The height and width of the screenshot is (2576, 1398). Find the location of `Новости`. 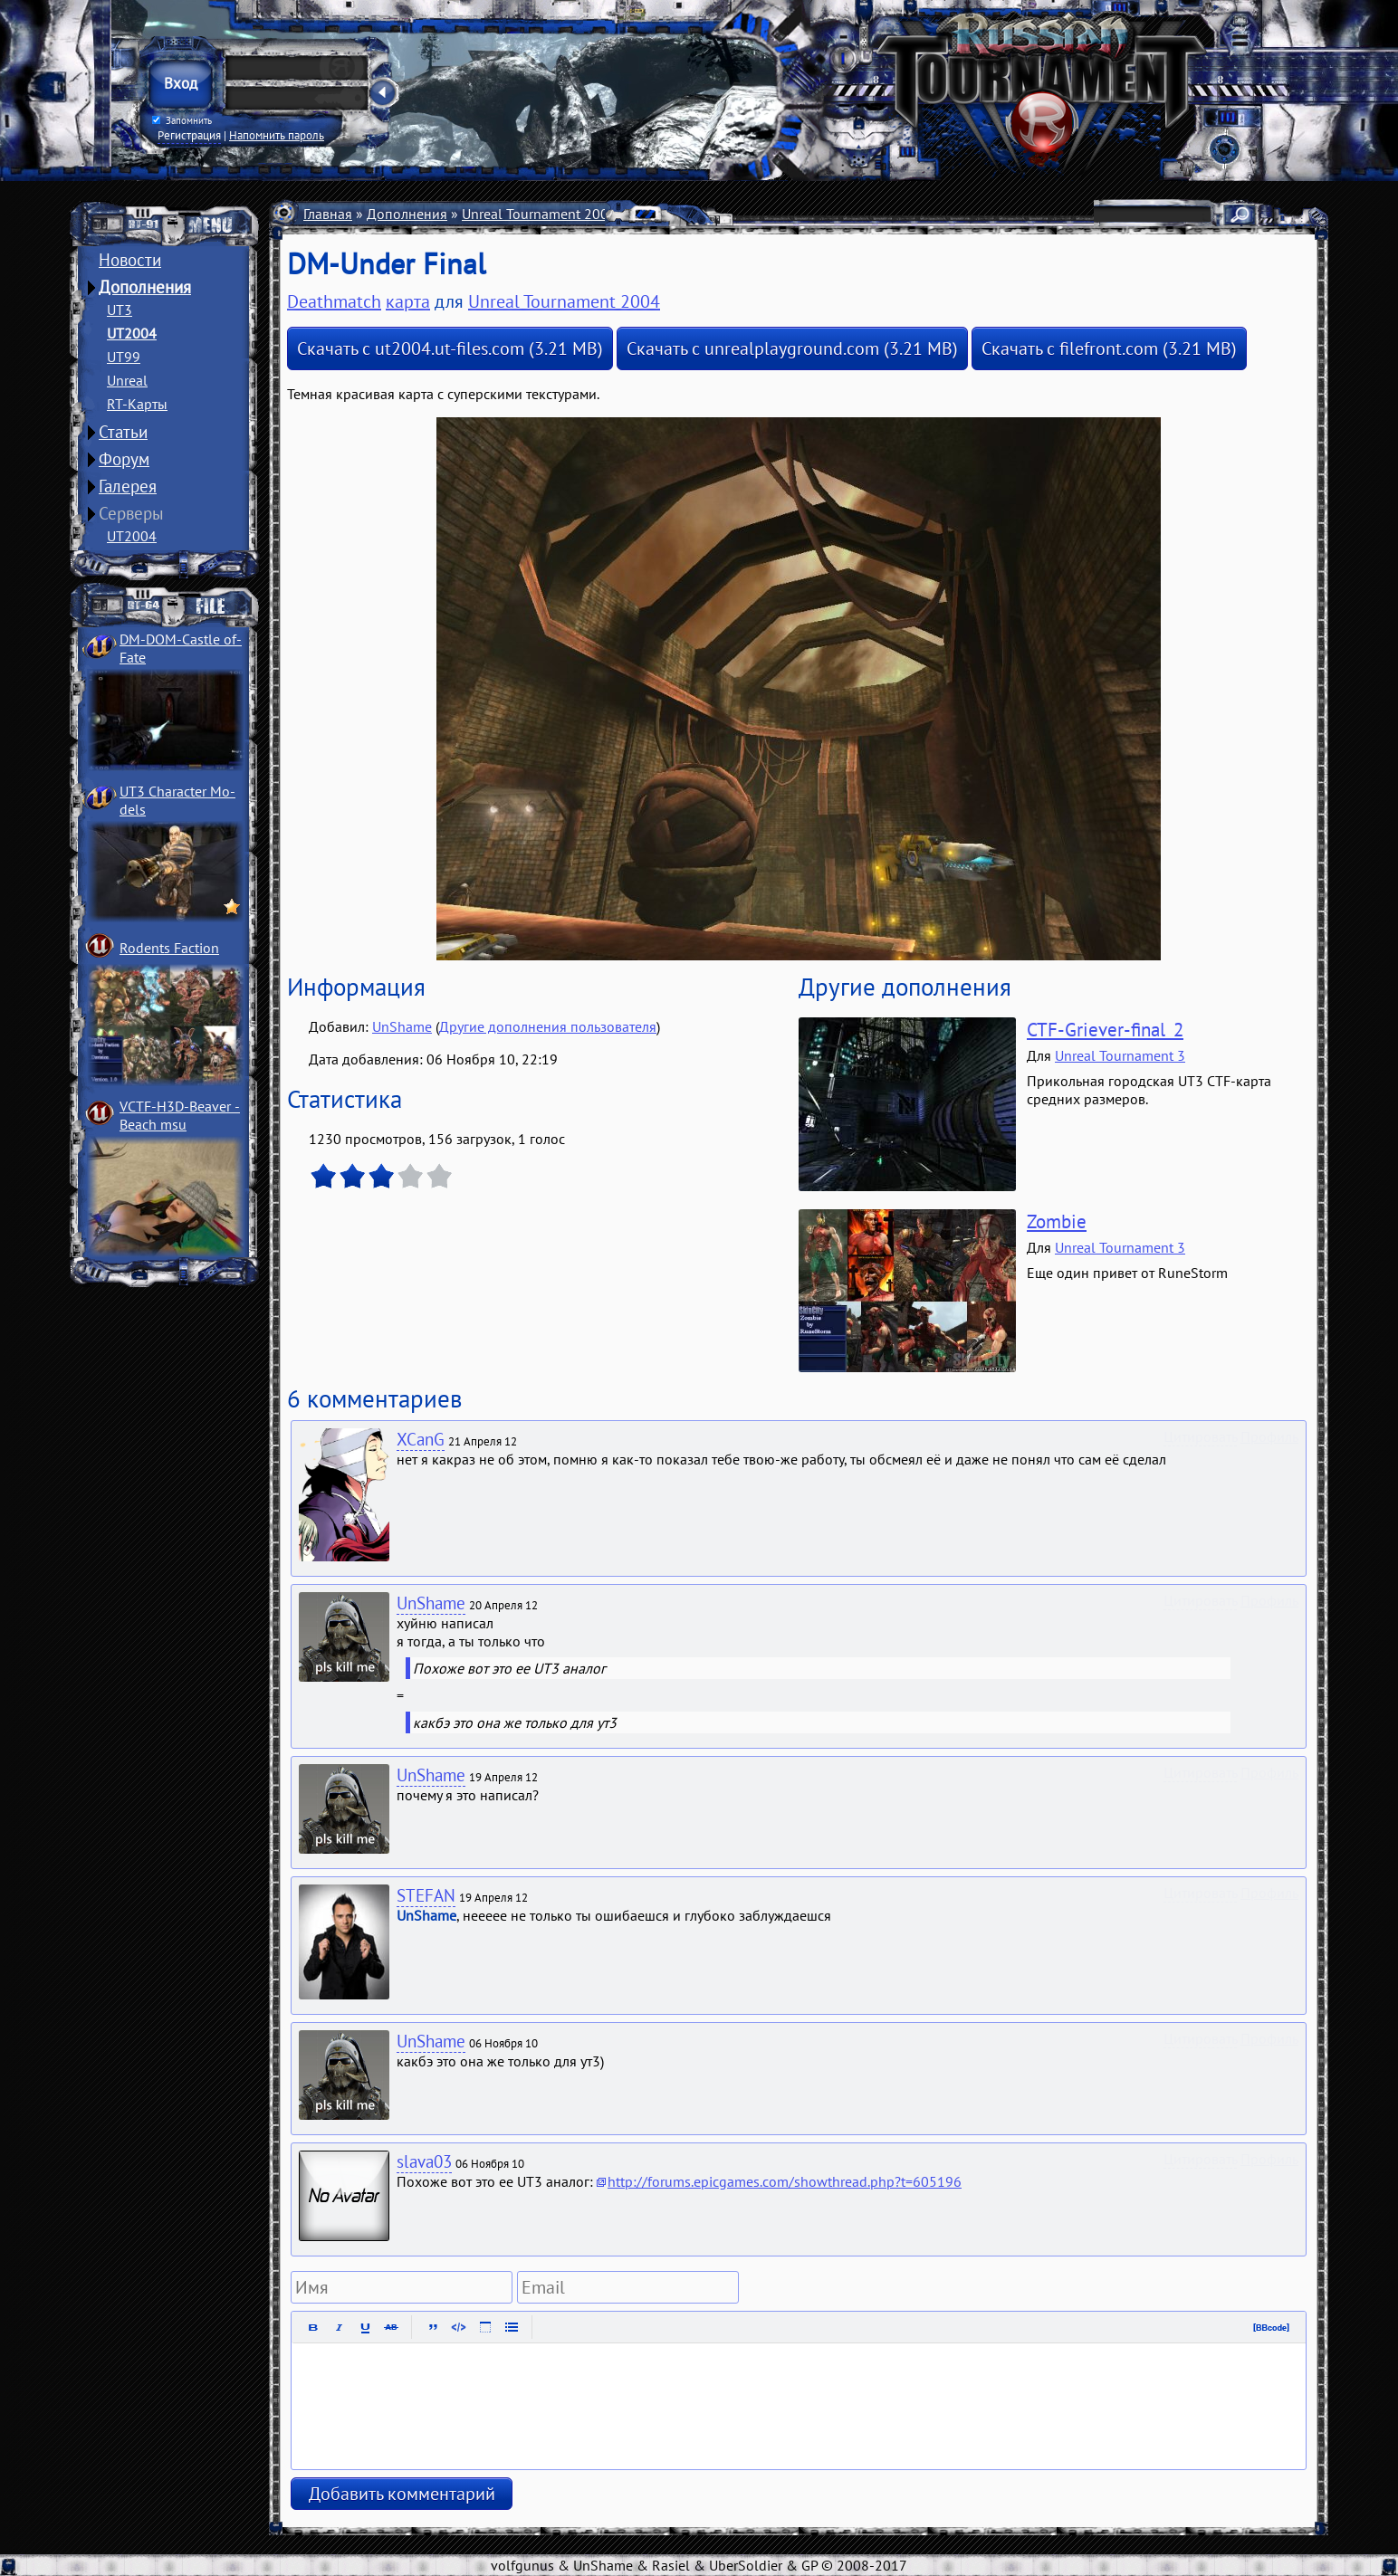

Новости is located at coordinates (130, 260).